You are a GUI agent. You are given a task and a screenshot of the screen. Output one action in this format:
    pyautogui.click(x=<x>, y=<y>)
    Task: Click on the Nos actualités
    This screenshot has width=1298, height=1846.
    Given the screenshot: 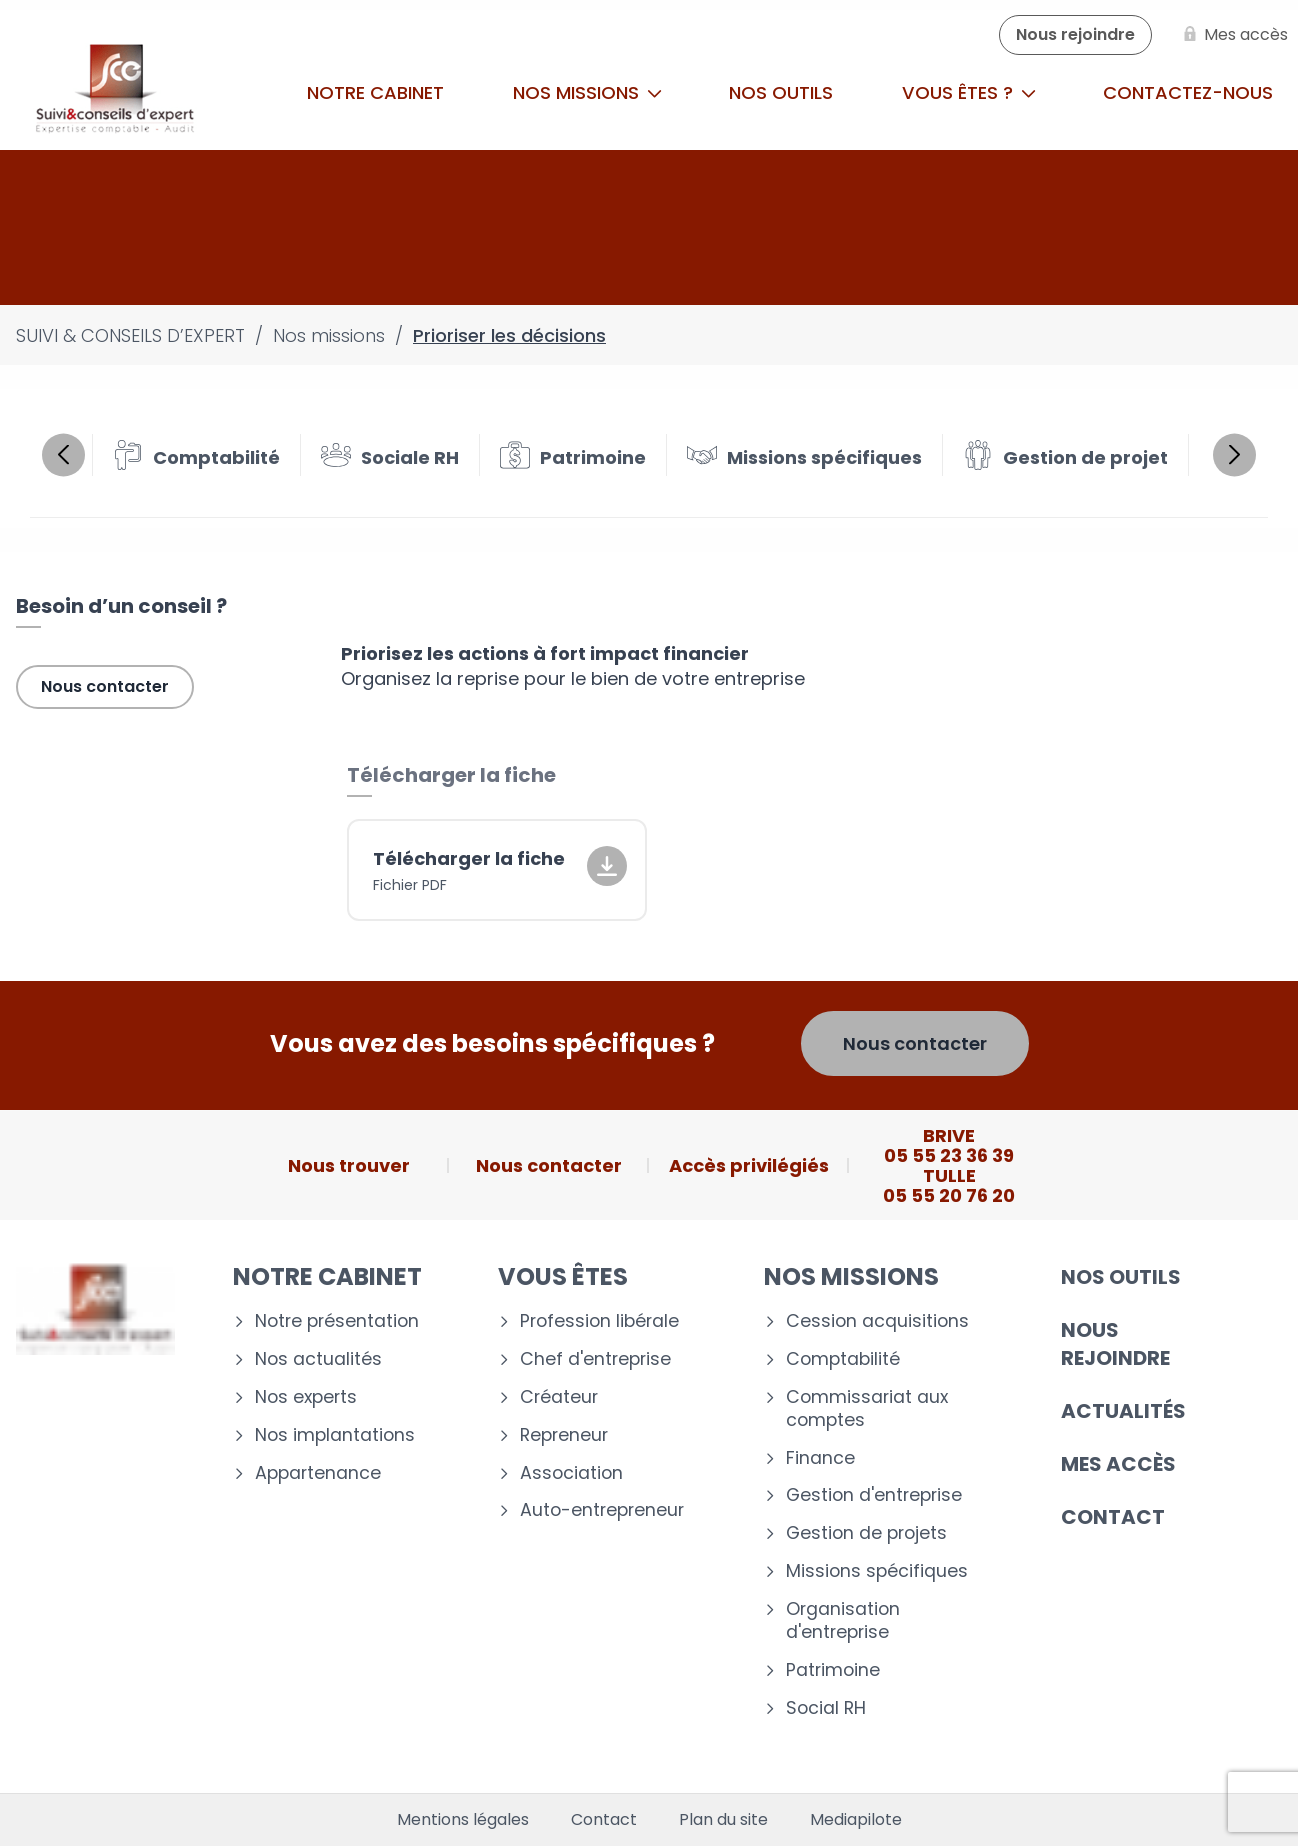 What is the action you would take?
    pyautogui.click(x=318, y=1359)
    